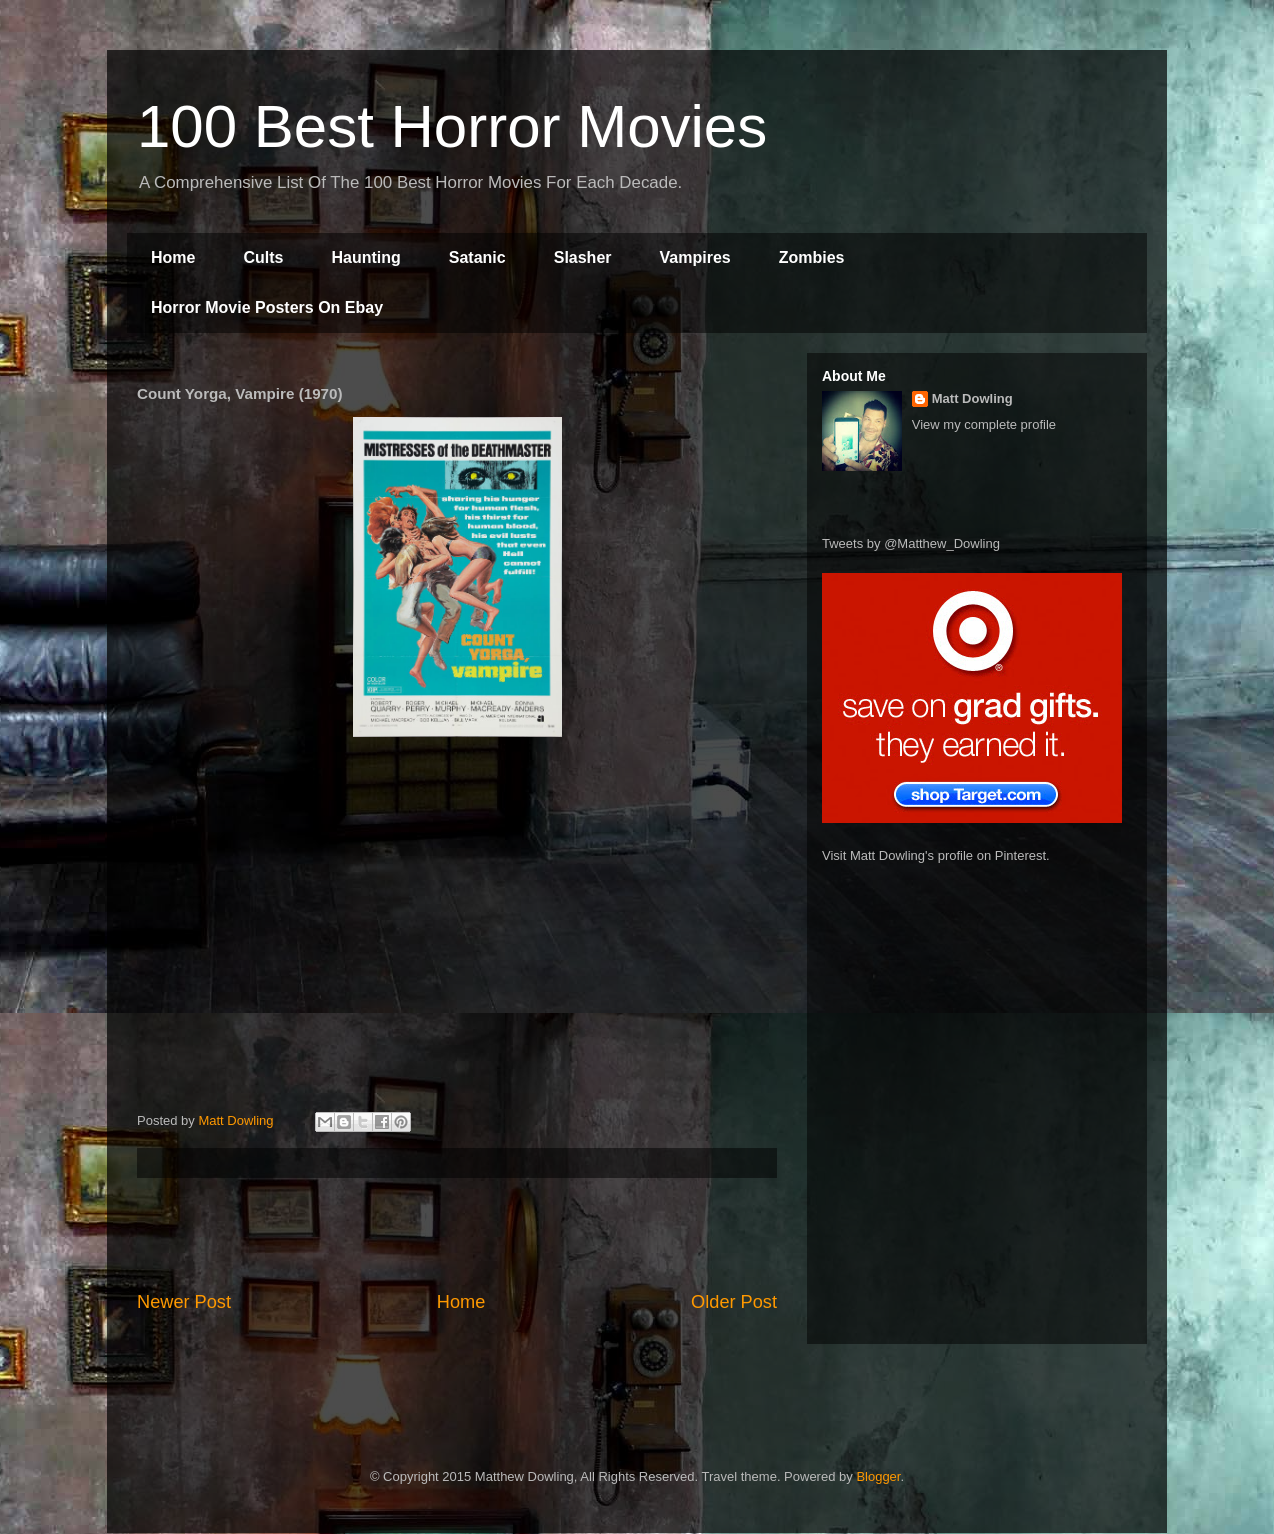 The height and width of the screenshot is (1534, 1274). Describe the element at coordinates (583, 257) in the screenshot. I see `Slasher` at that location.